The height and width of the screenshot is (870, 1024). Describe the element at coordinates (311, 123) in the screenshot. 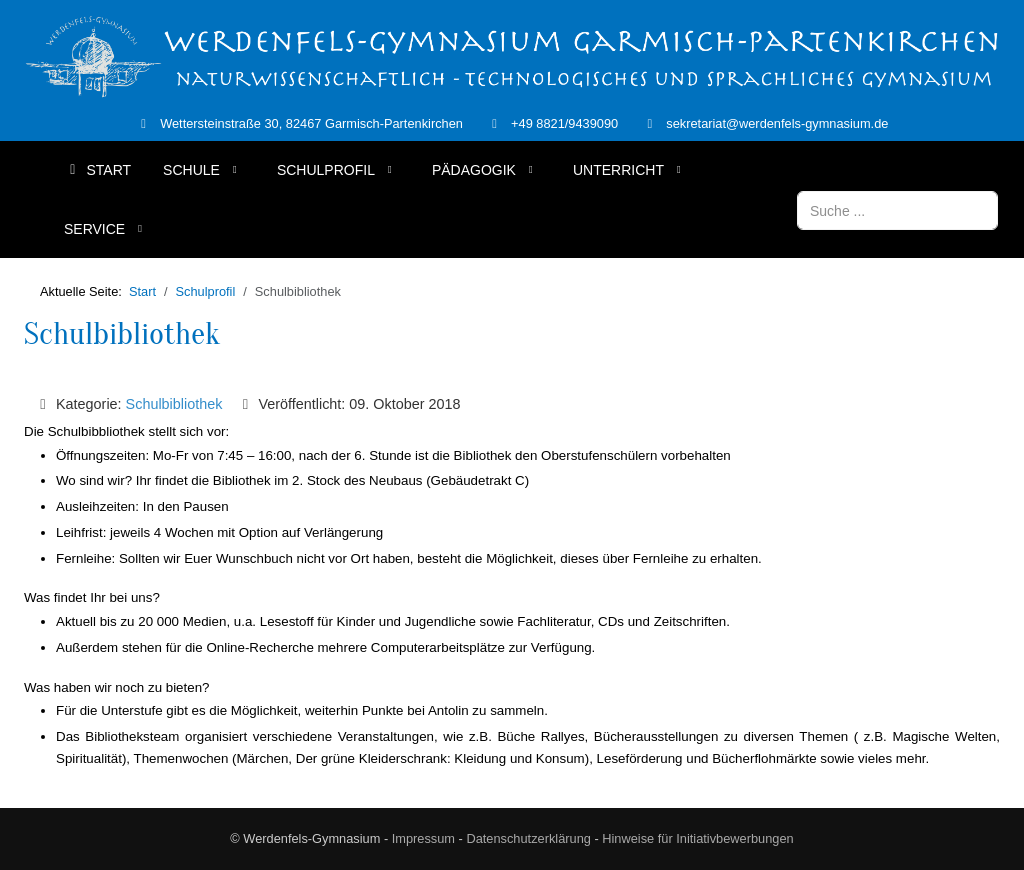

I see `Wettersteinstraße 30, 82467 Garmisch-Partenkirchen` at that location.